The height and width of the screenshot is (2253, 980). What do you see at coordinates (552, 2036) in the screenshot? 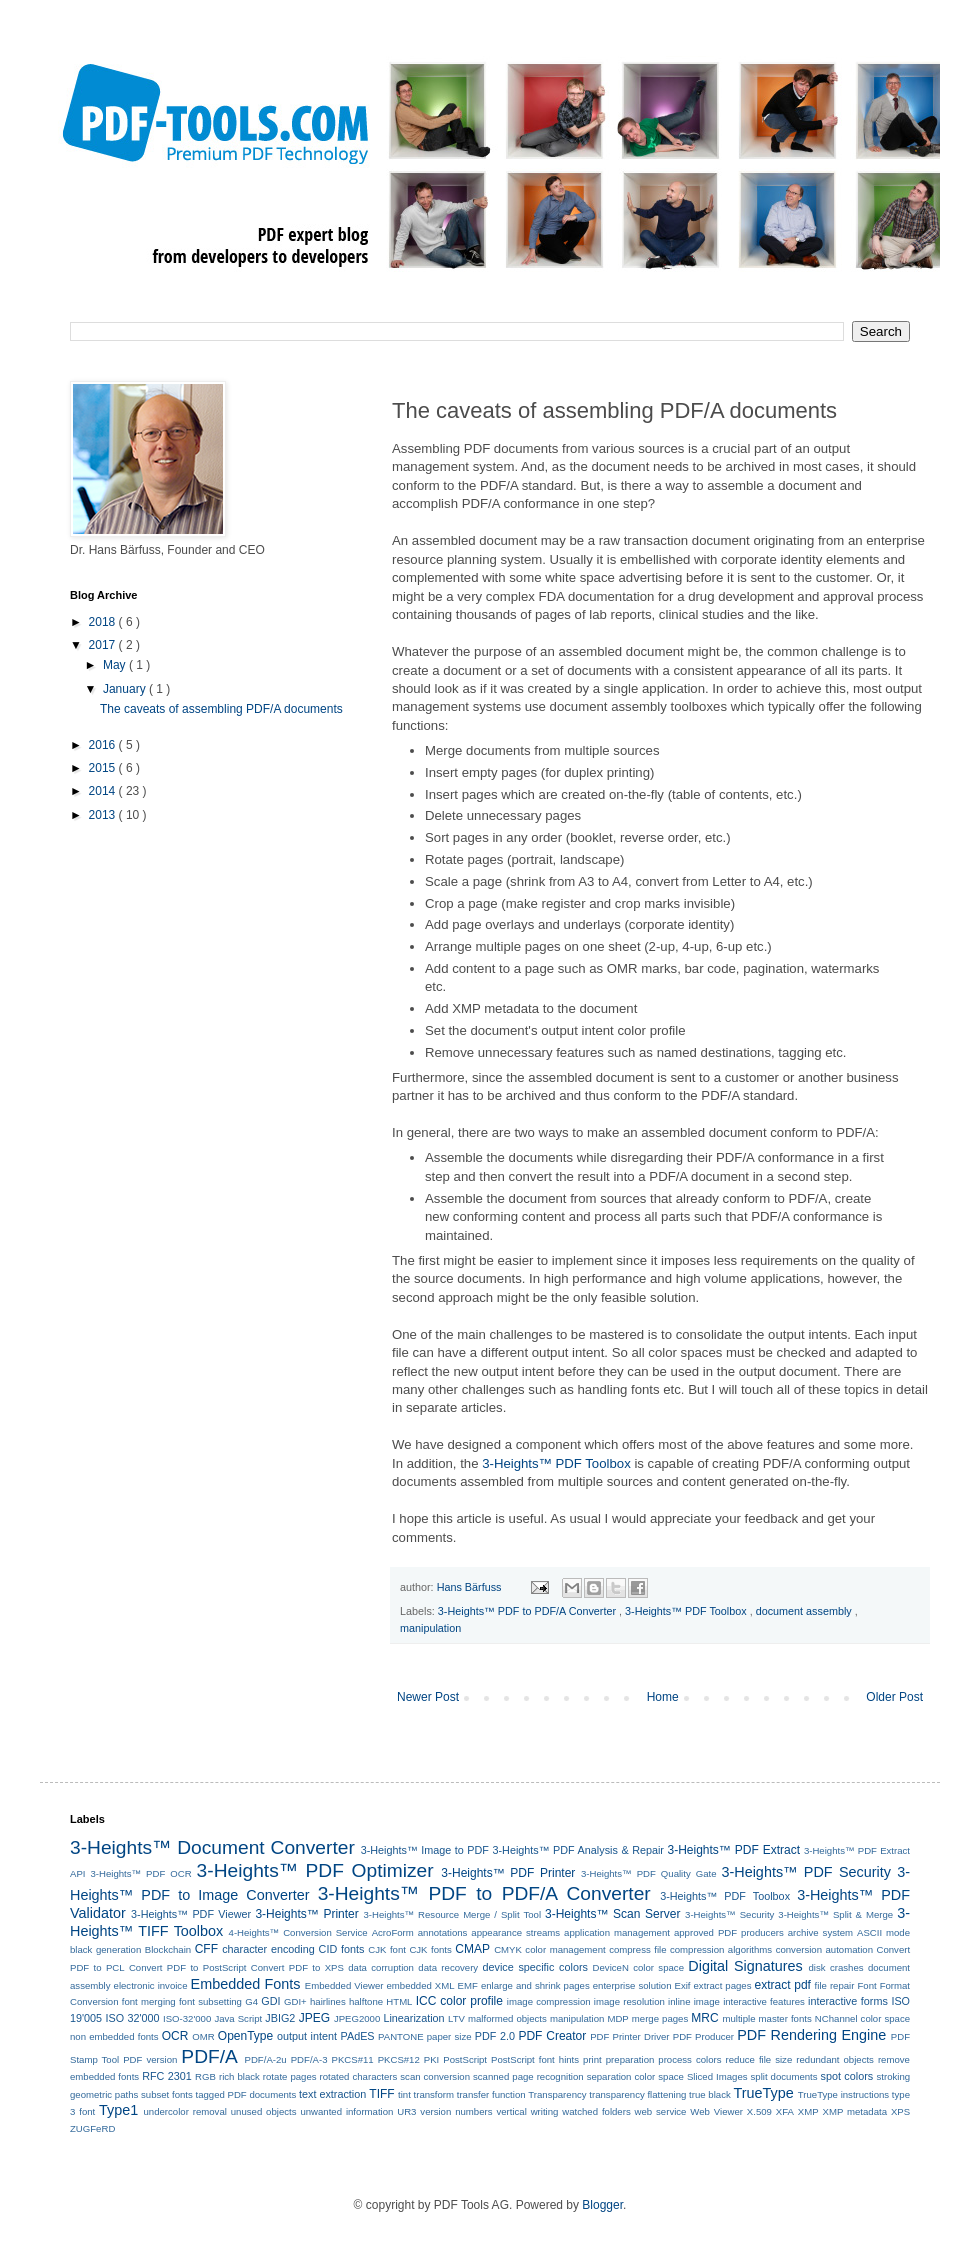
I see `PDF Creator` at bounding box center [552, 2036].